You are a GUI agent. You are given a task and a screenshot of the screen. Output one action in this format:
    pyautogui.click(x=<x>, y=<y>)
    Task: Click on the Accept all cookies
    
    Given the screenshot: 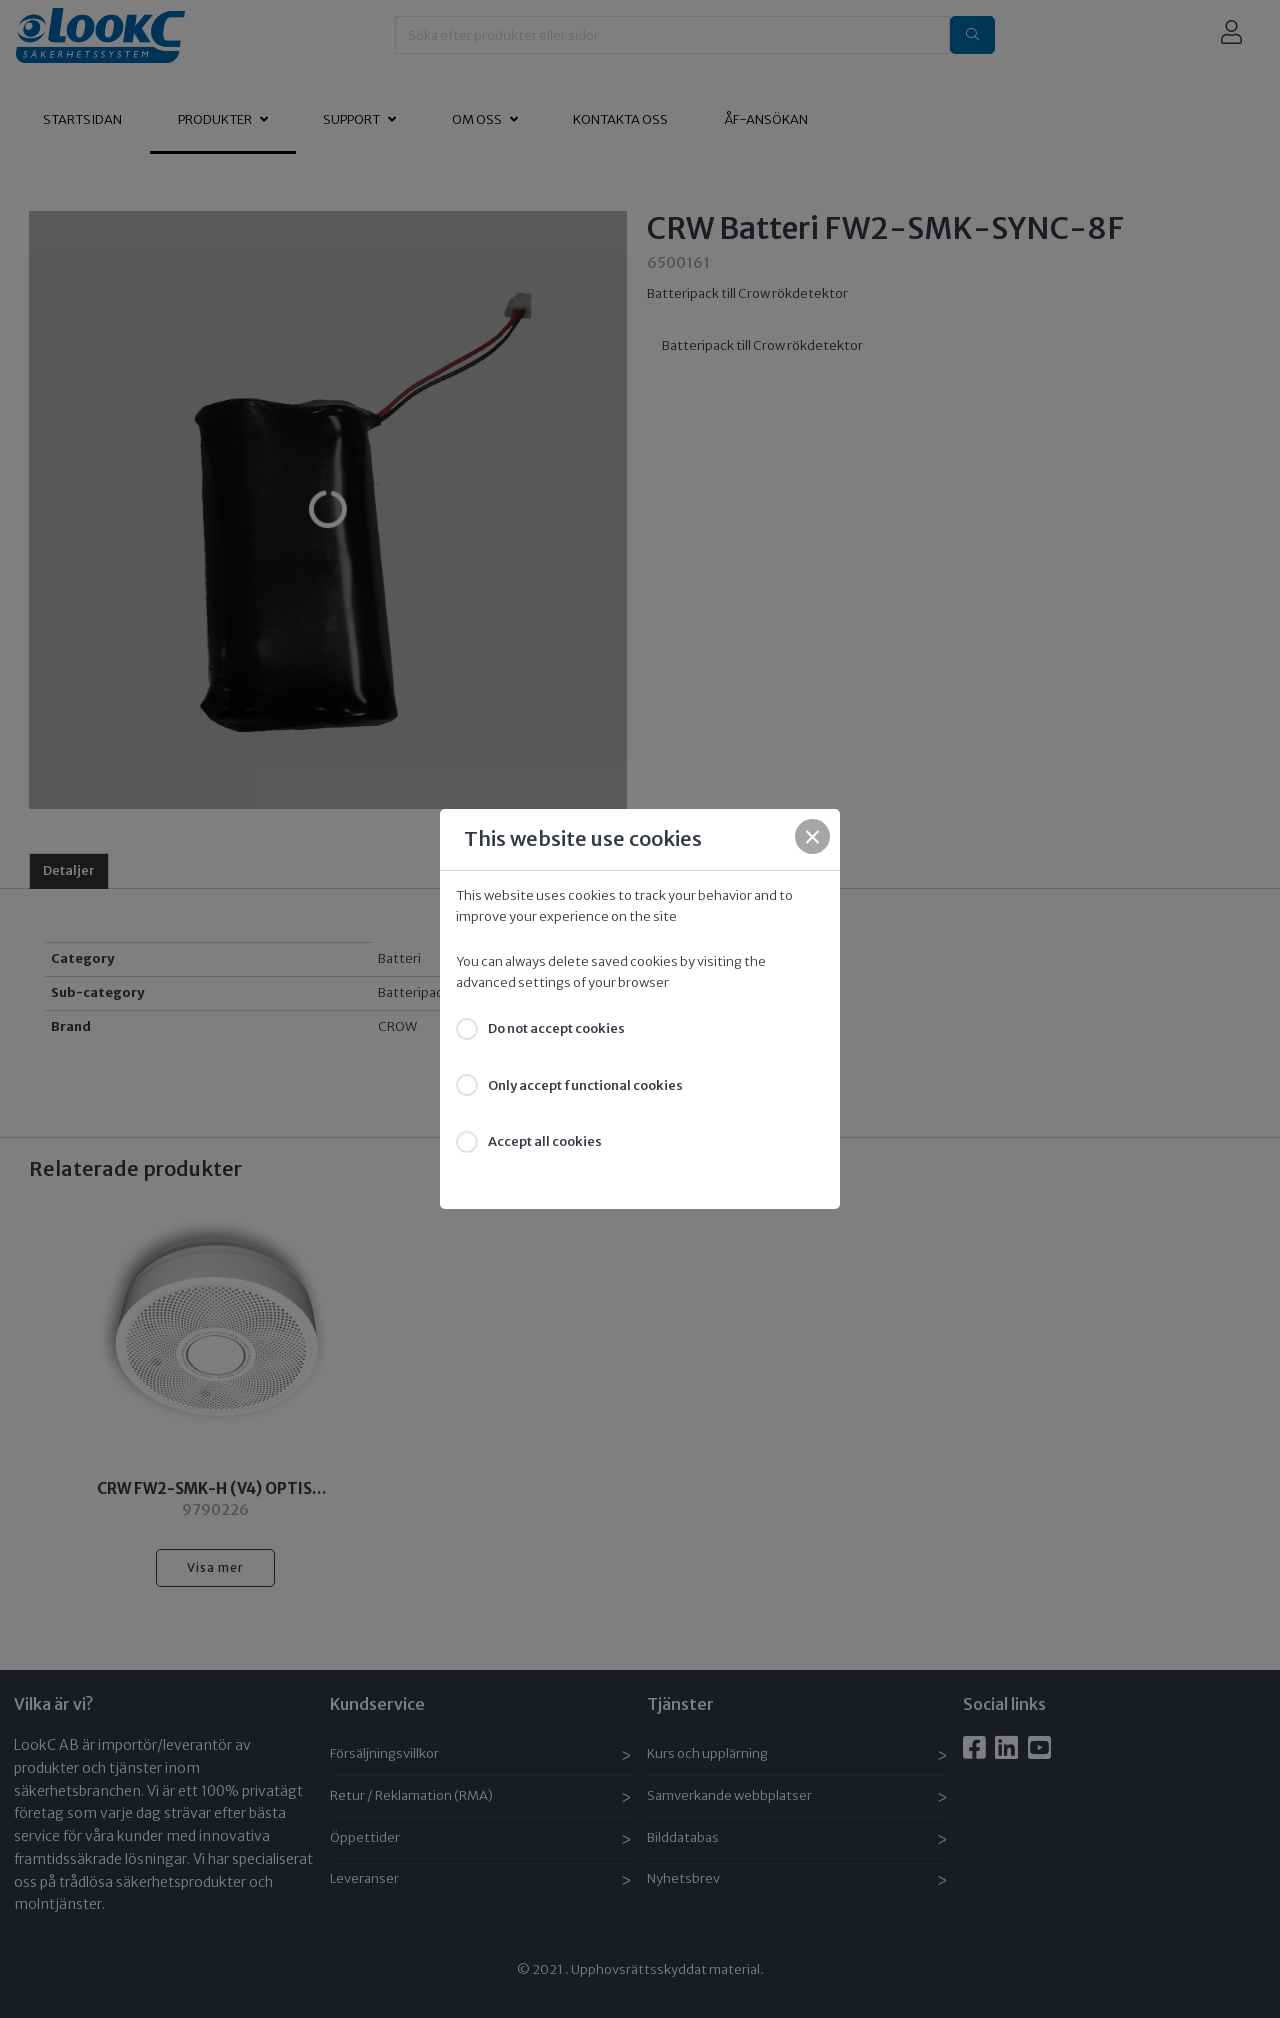 What is the action you would take?
    pyautogui.click(x=545, y=1141)
    